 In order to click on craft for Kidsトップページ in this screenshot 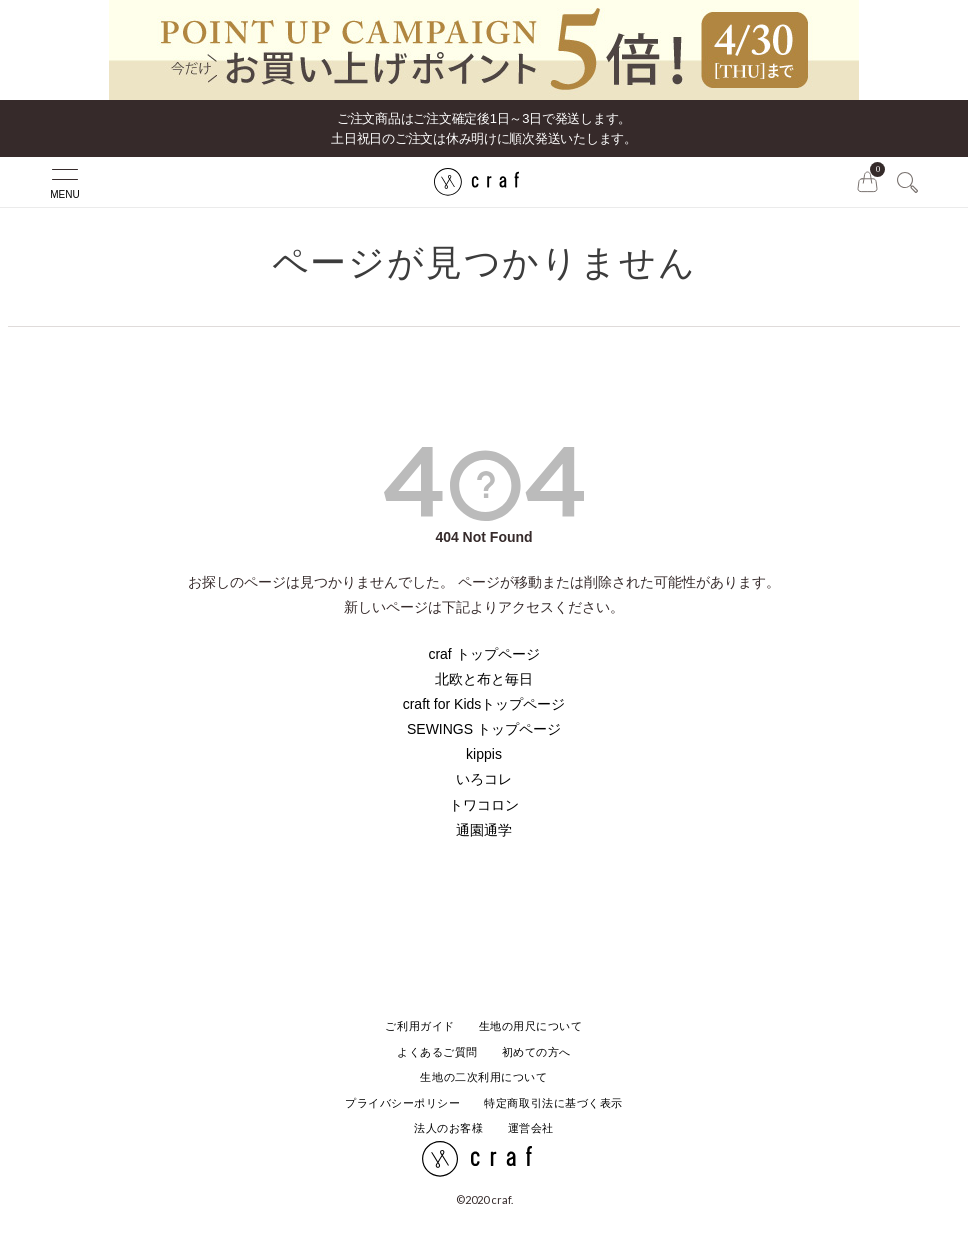, I will do `click(484, 704)`.